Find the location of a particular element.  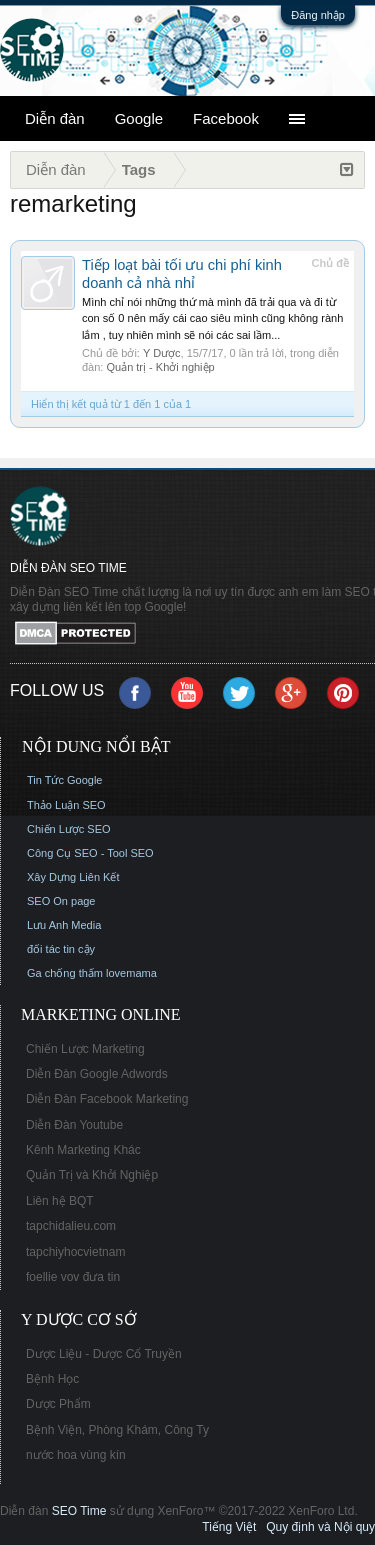

Công Cụ SEO - Tool SEO is located at coordinates (90, 853).